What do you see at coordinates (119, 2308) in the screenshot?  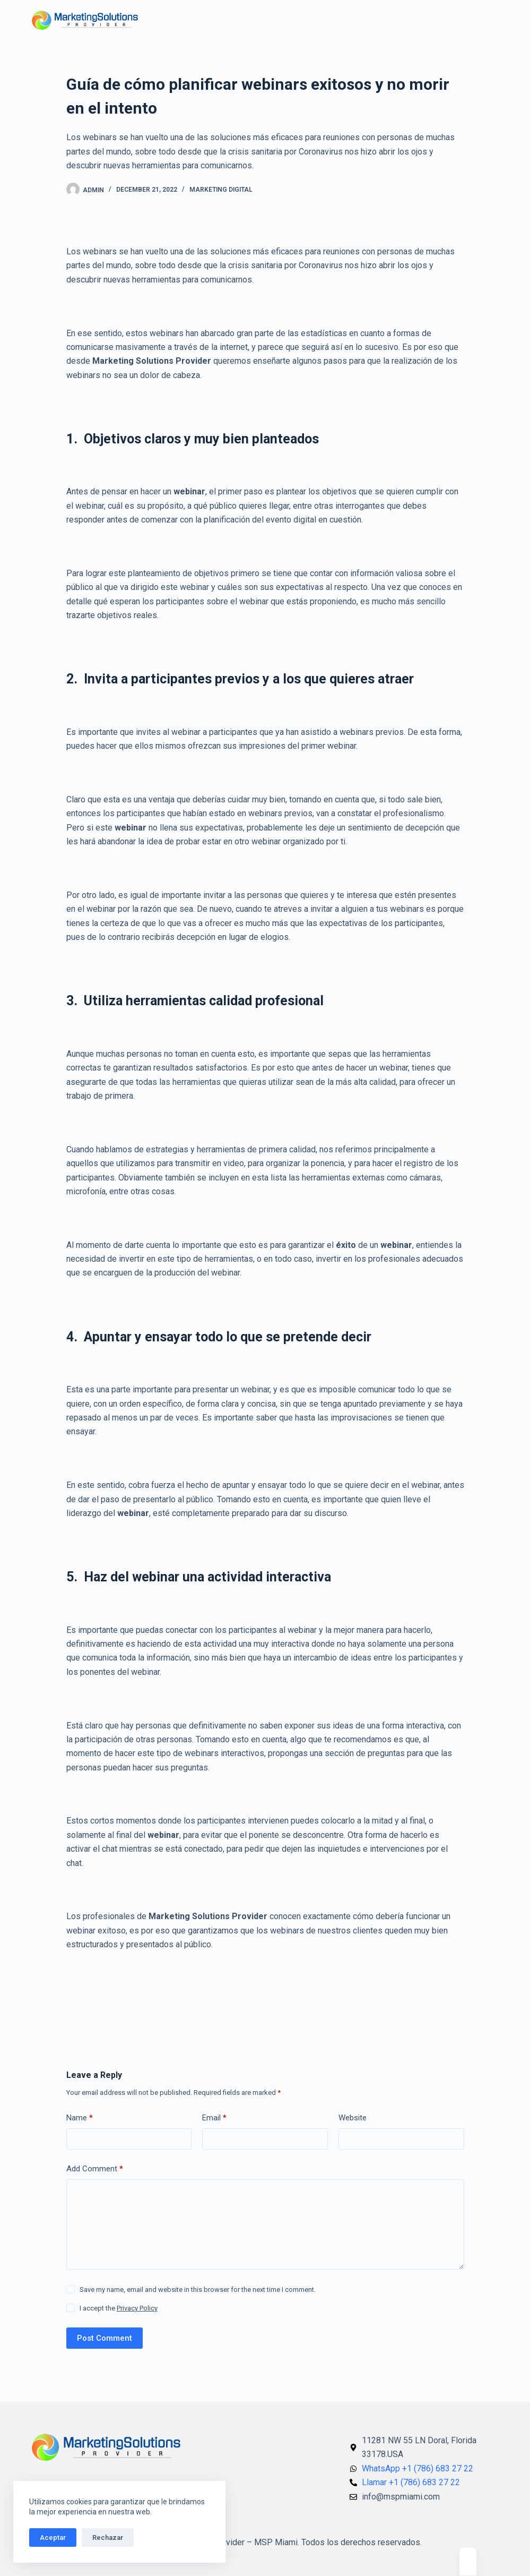 I see `I accept the` at bounding box center [119, 2308].